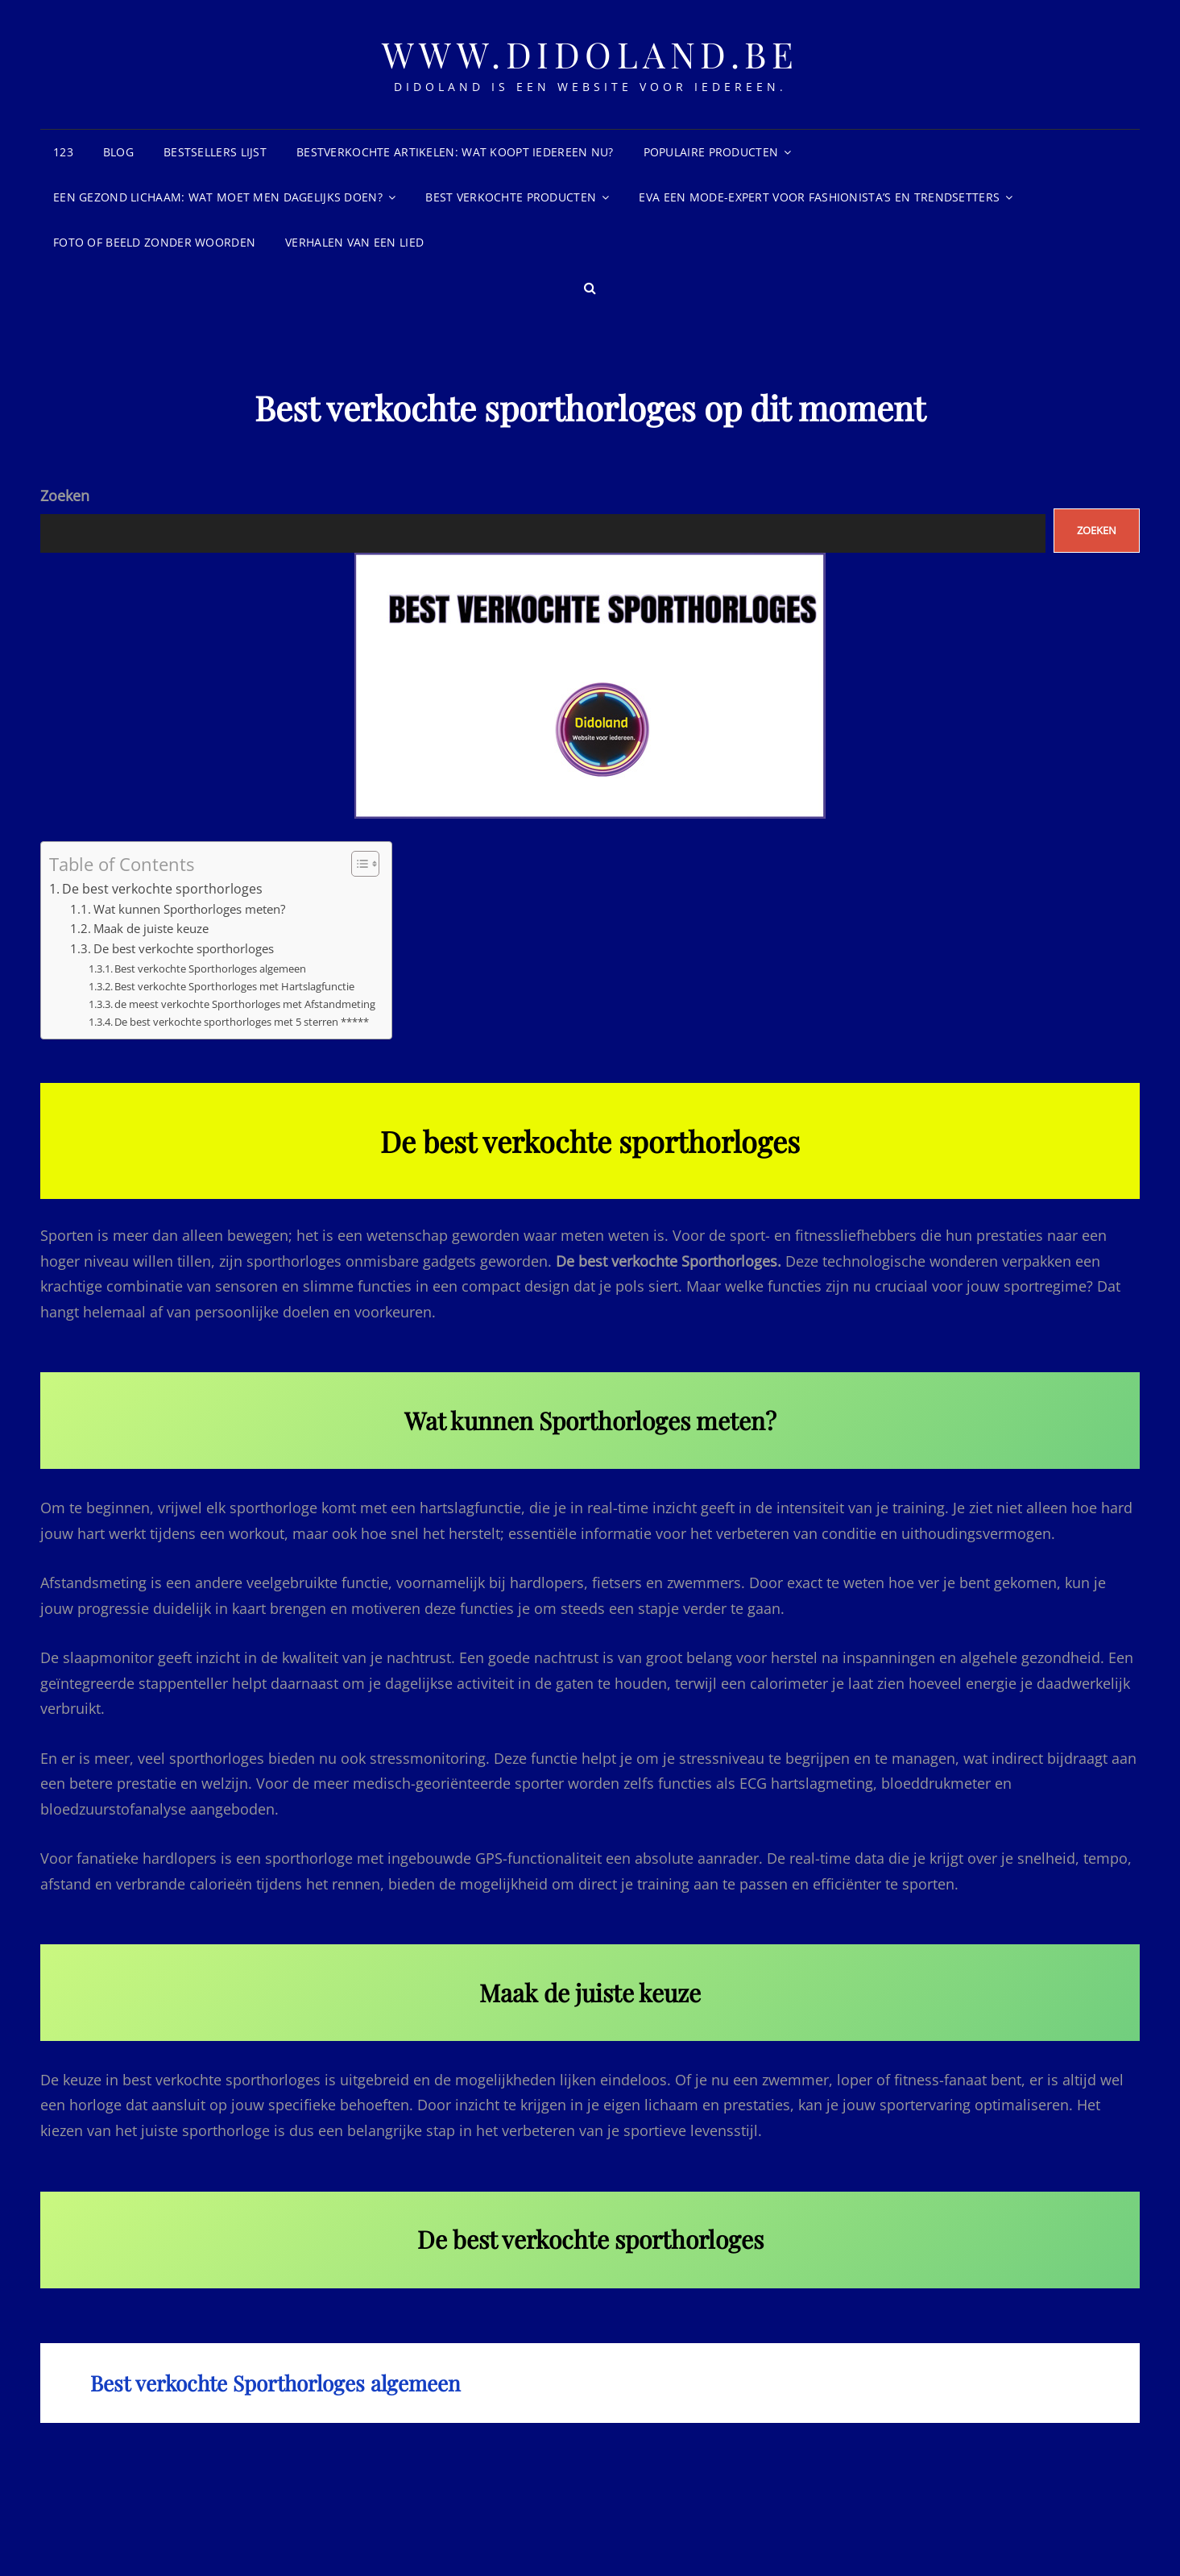  Describe the element at coordinates (234, 986) in the screenshot. I see `Best verkochte Sporthorloges met Hartslagfunctie` at that location.